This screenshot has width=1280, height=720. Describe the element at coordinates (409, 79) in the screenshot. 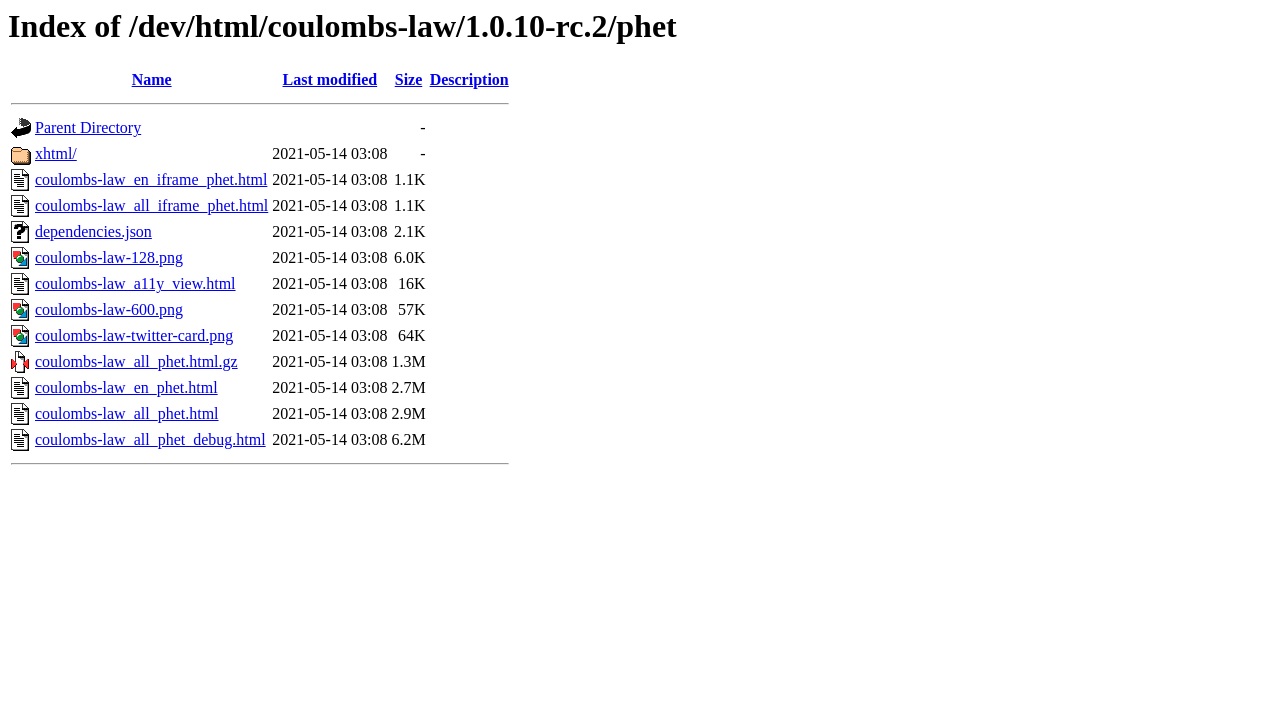

I see `Size` at that location.